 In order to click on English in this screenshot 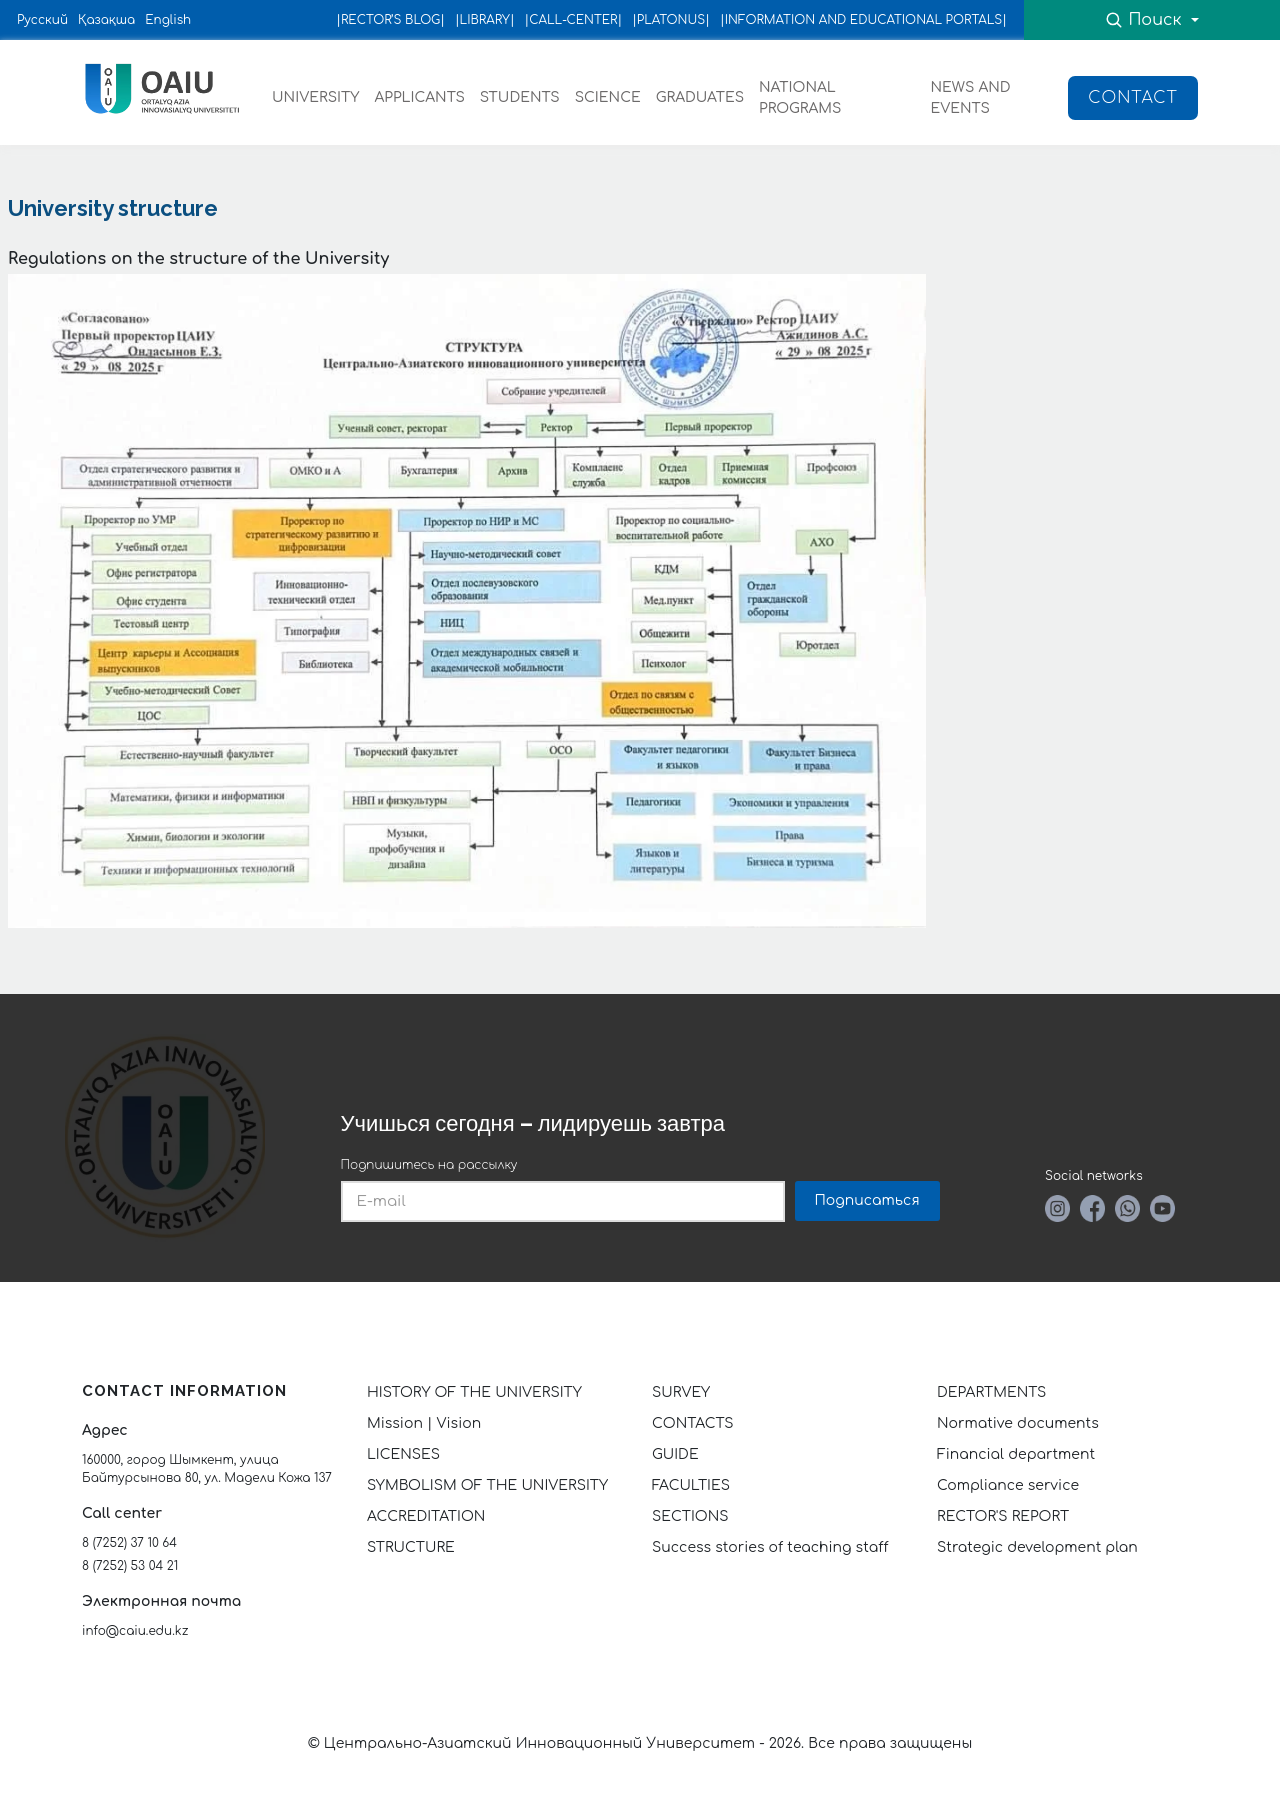, I will do `click(168, 20)`.